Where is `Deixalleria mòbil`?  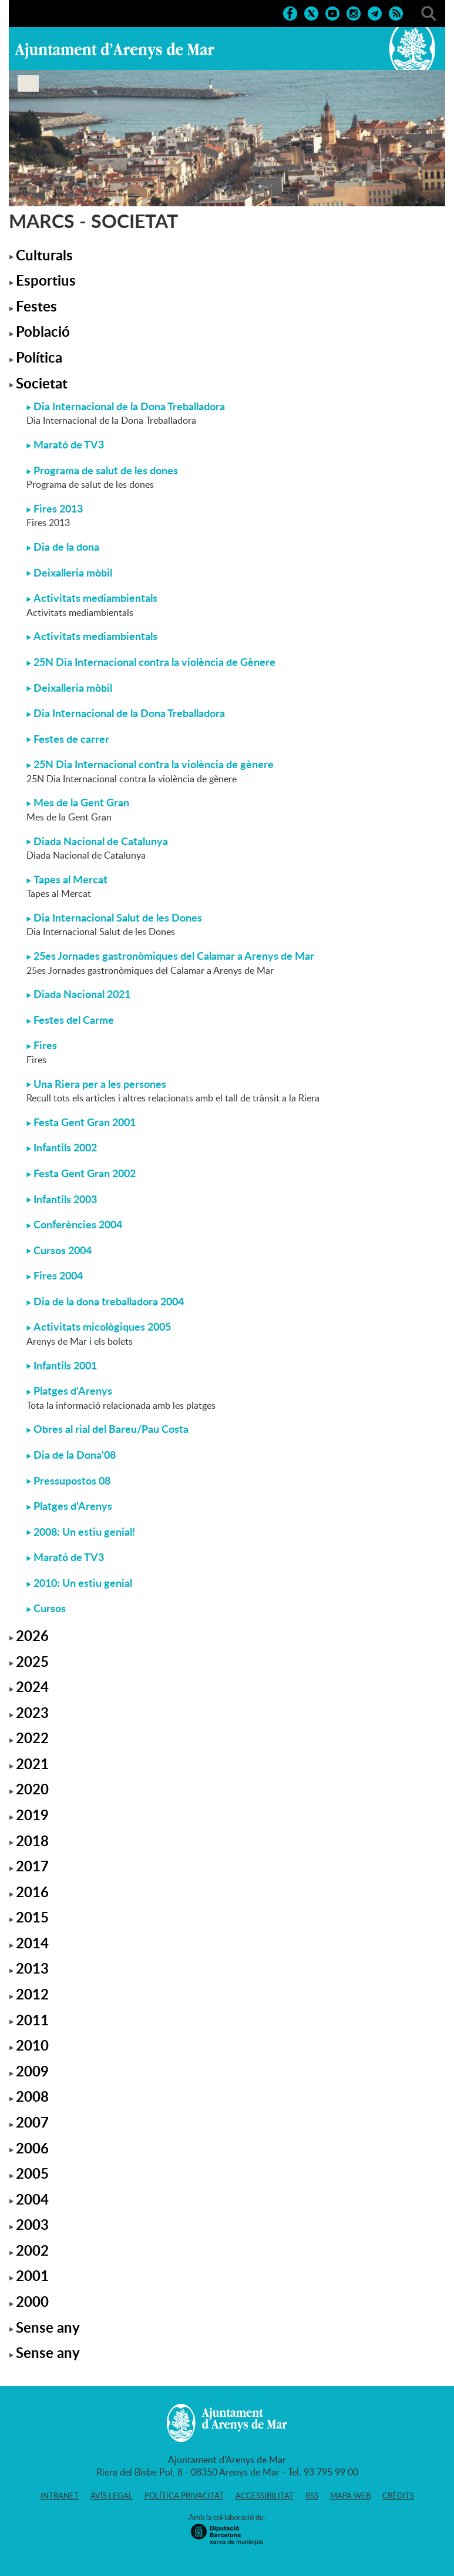 Deixalleria mòbil is located at coordinates (72, 572).